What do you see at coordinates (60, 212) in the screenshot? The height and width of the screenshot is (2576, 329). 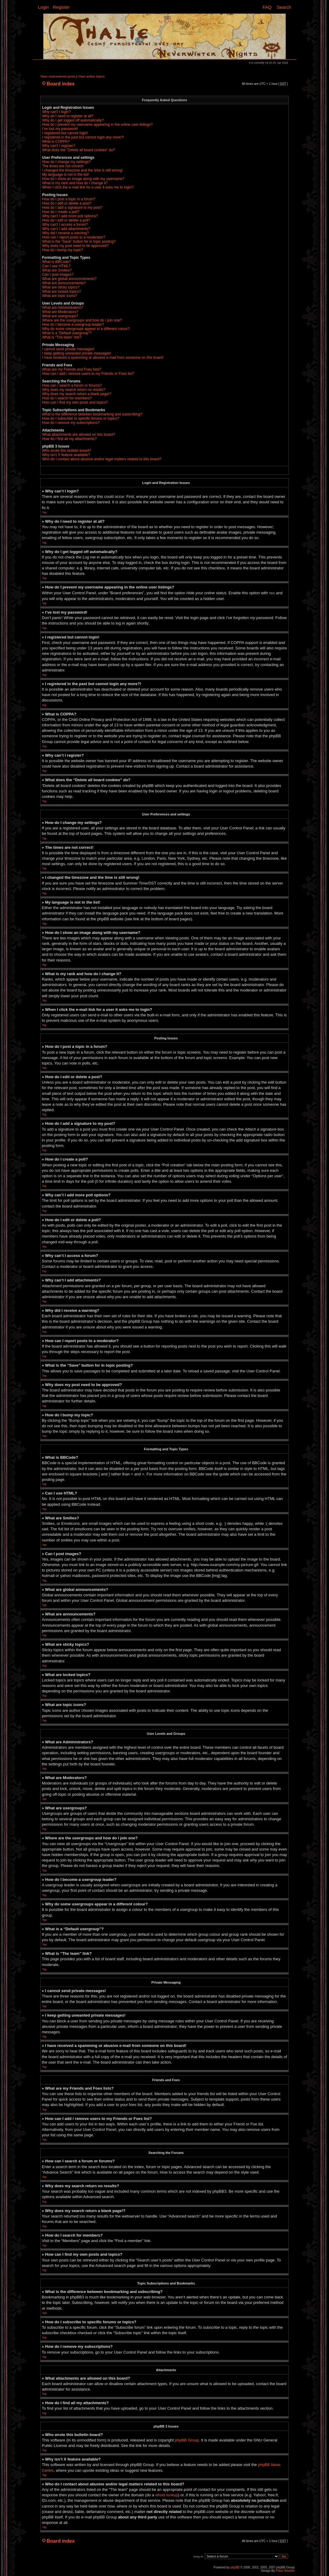 I see `How do I create a poll?` at bounding box center [60, 212].